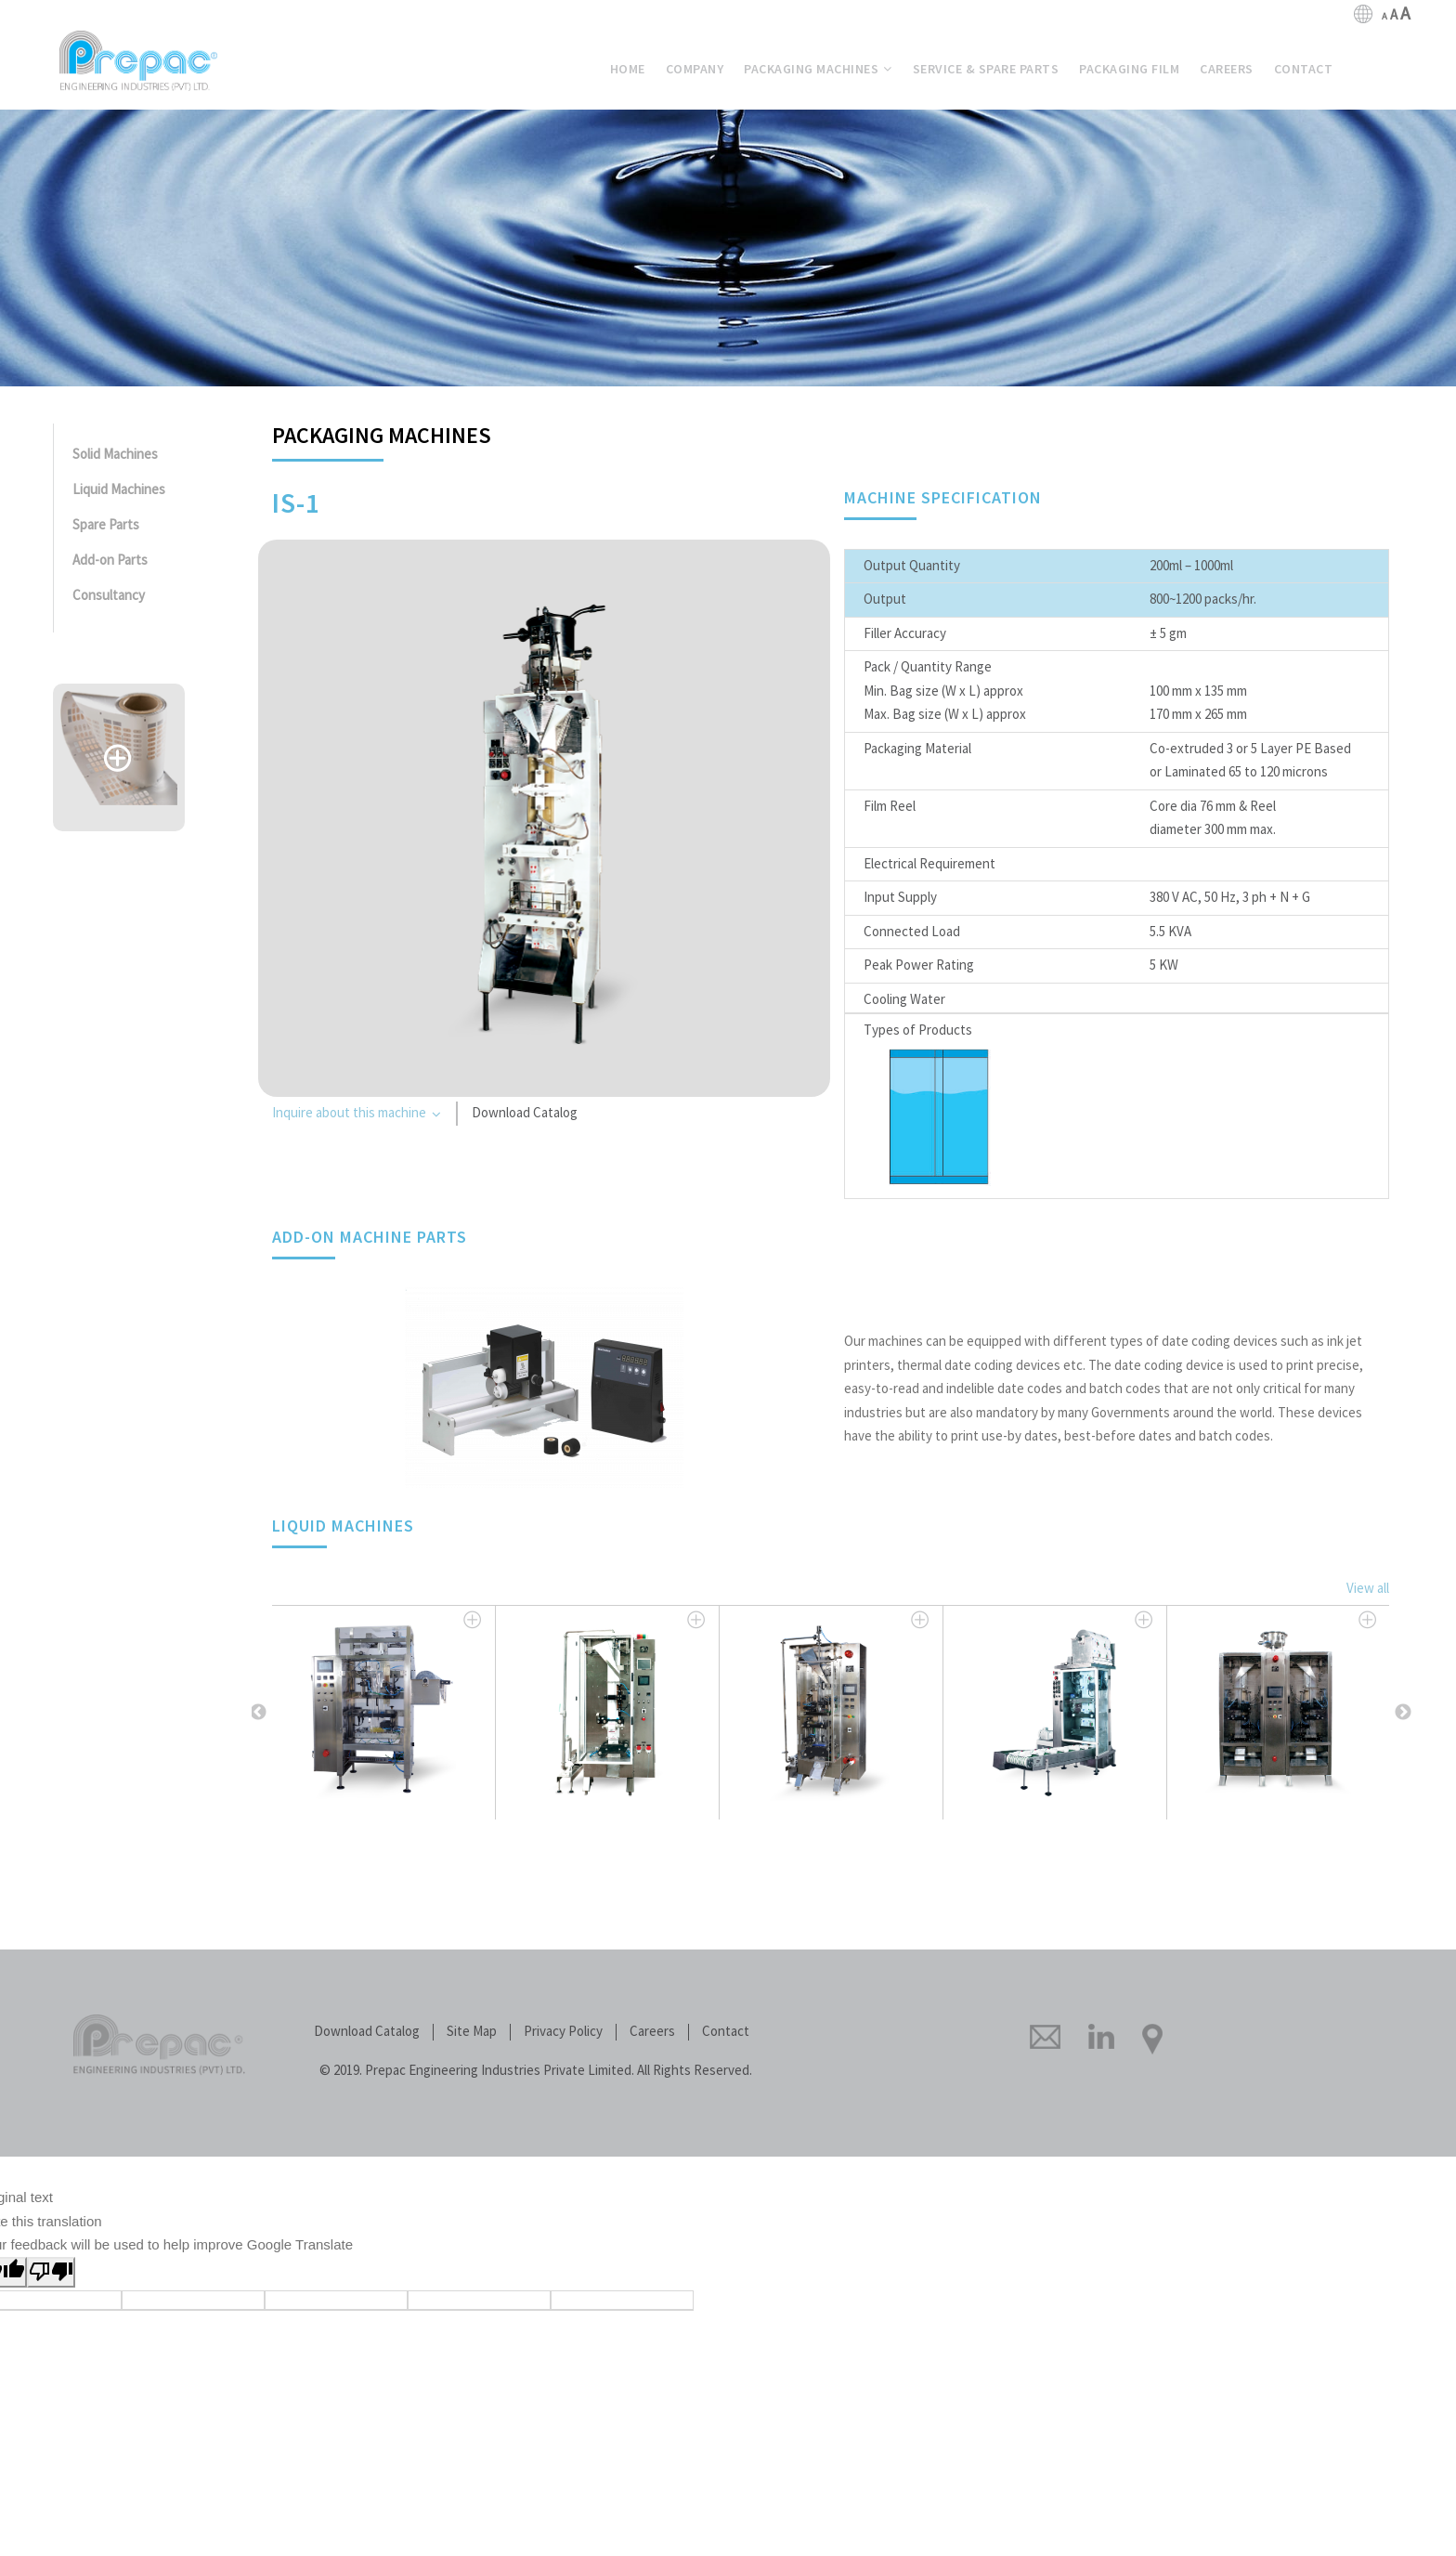 The height and width of the screenshot is (2556, 1456). I want to click on Site Map, so click(472, 2032).